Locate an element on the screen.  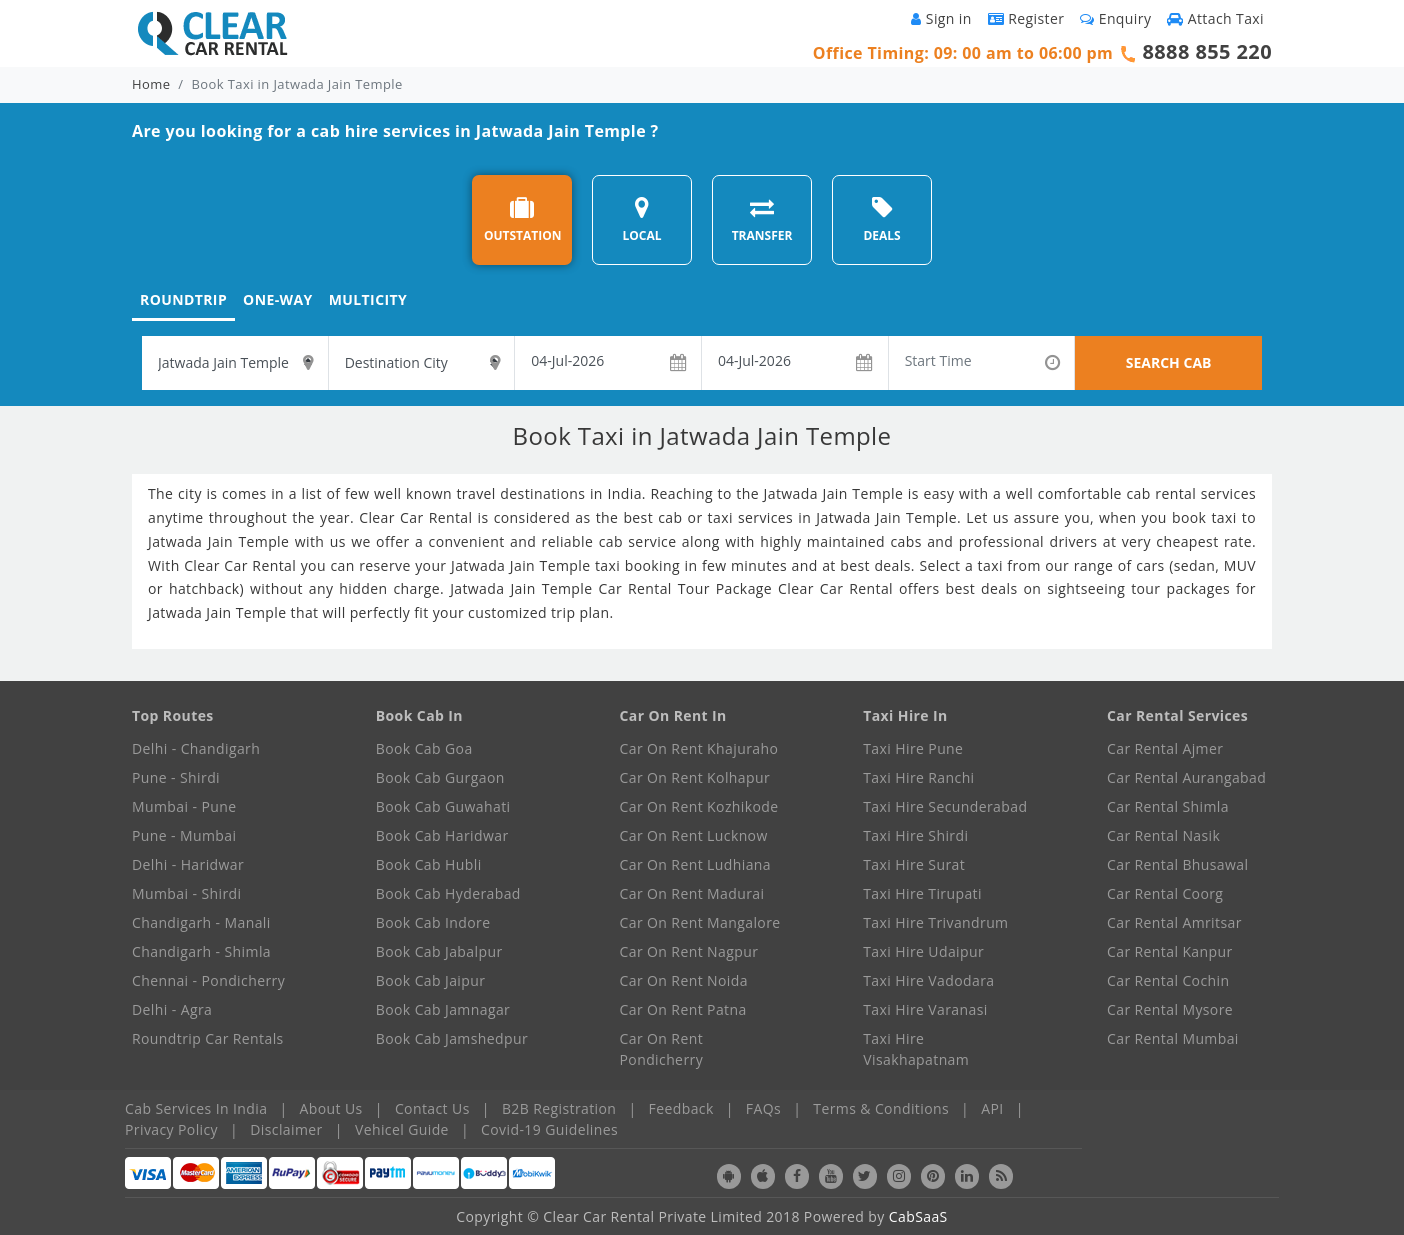
Taxi Hire Secunderabad is located at coordinates (945, 806).